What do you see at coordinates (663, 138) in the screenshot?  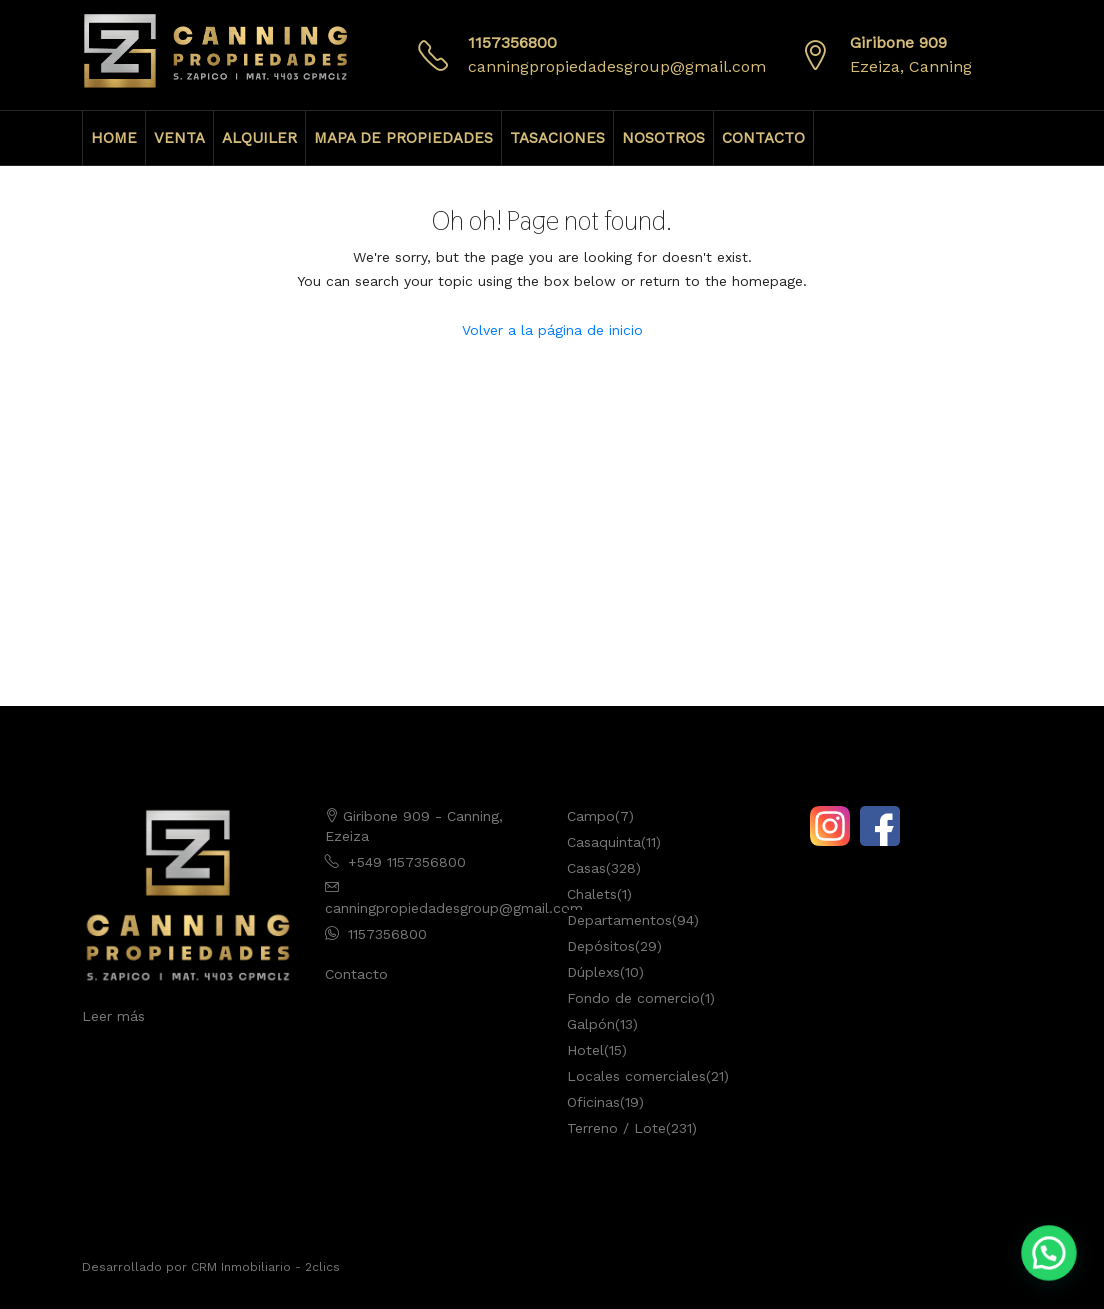 I see `NOSOTROS` at bounding box center [663, 138].